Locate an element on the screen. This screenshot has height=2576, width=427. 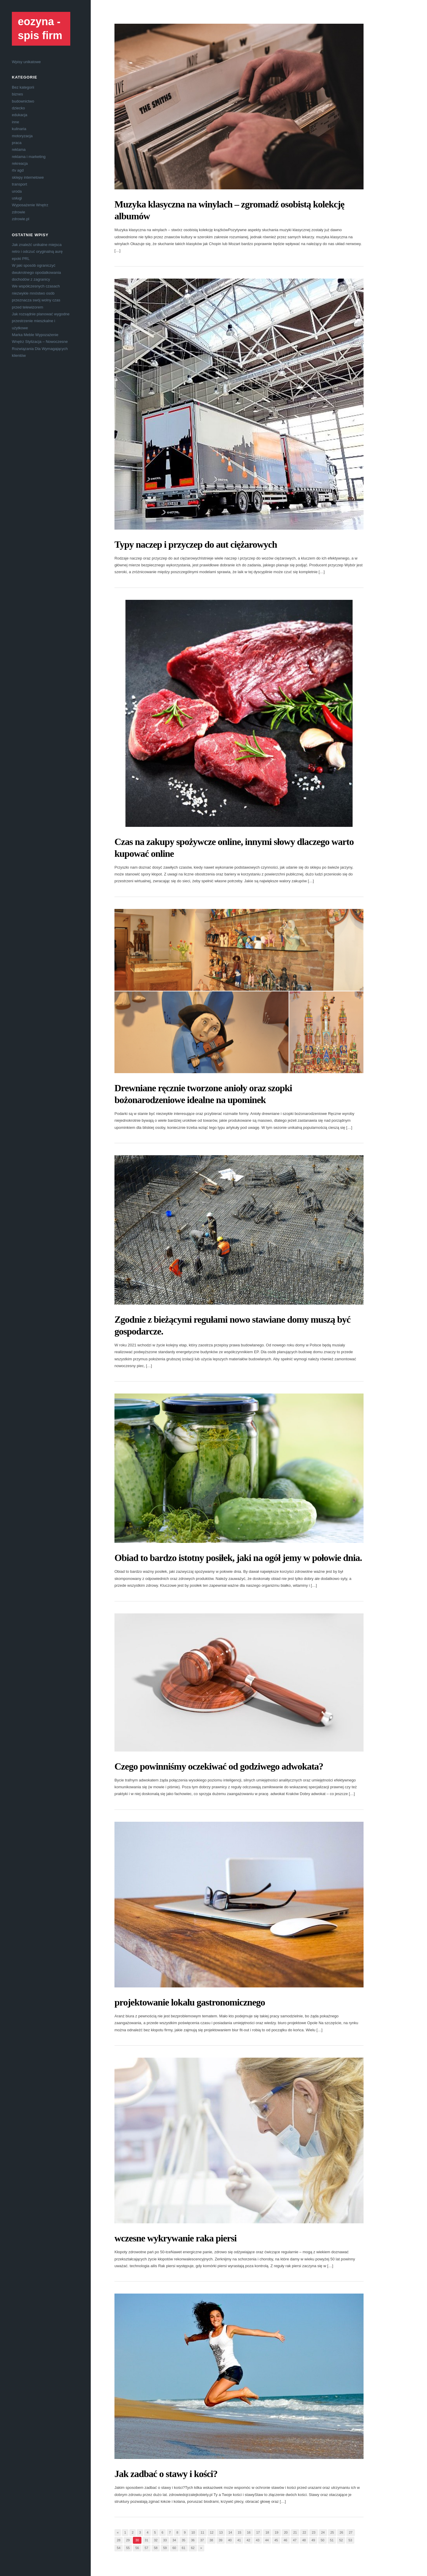
Jak znaleźć unikalne miejsca retro i odczuć oryginalną aurę epoki PRL is located at coordinates (37, 251).